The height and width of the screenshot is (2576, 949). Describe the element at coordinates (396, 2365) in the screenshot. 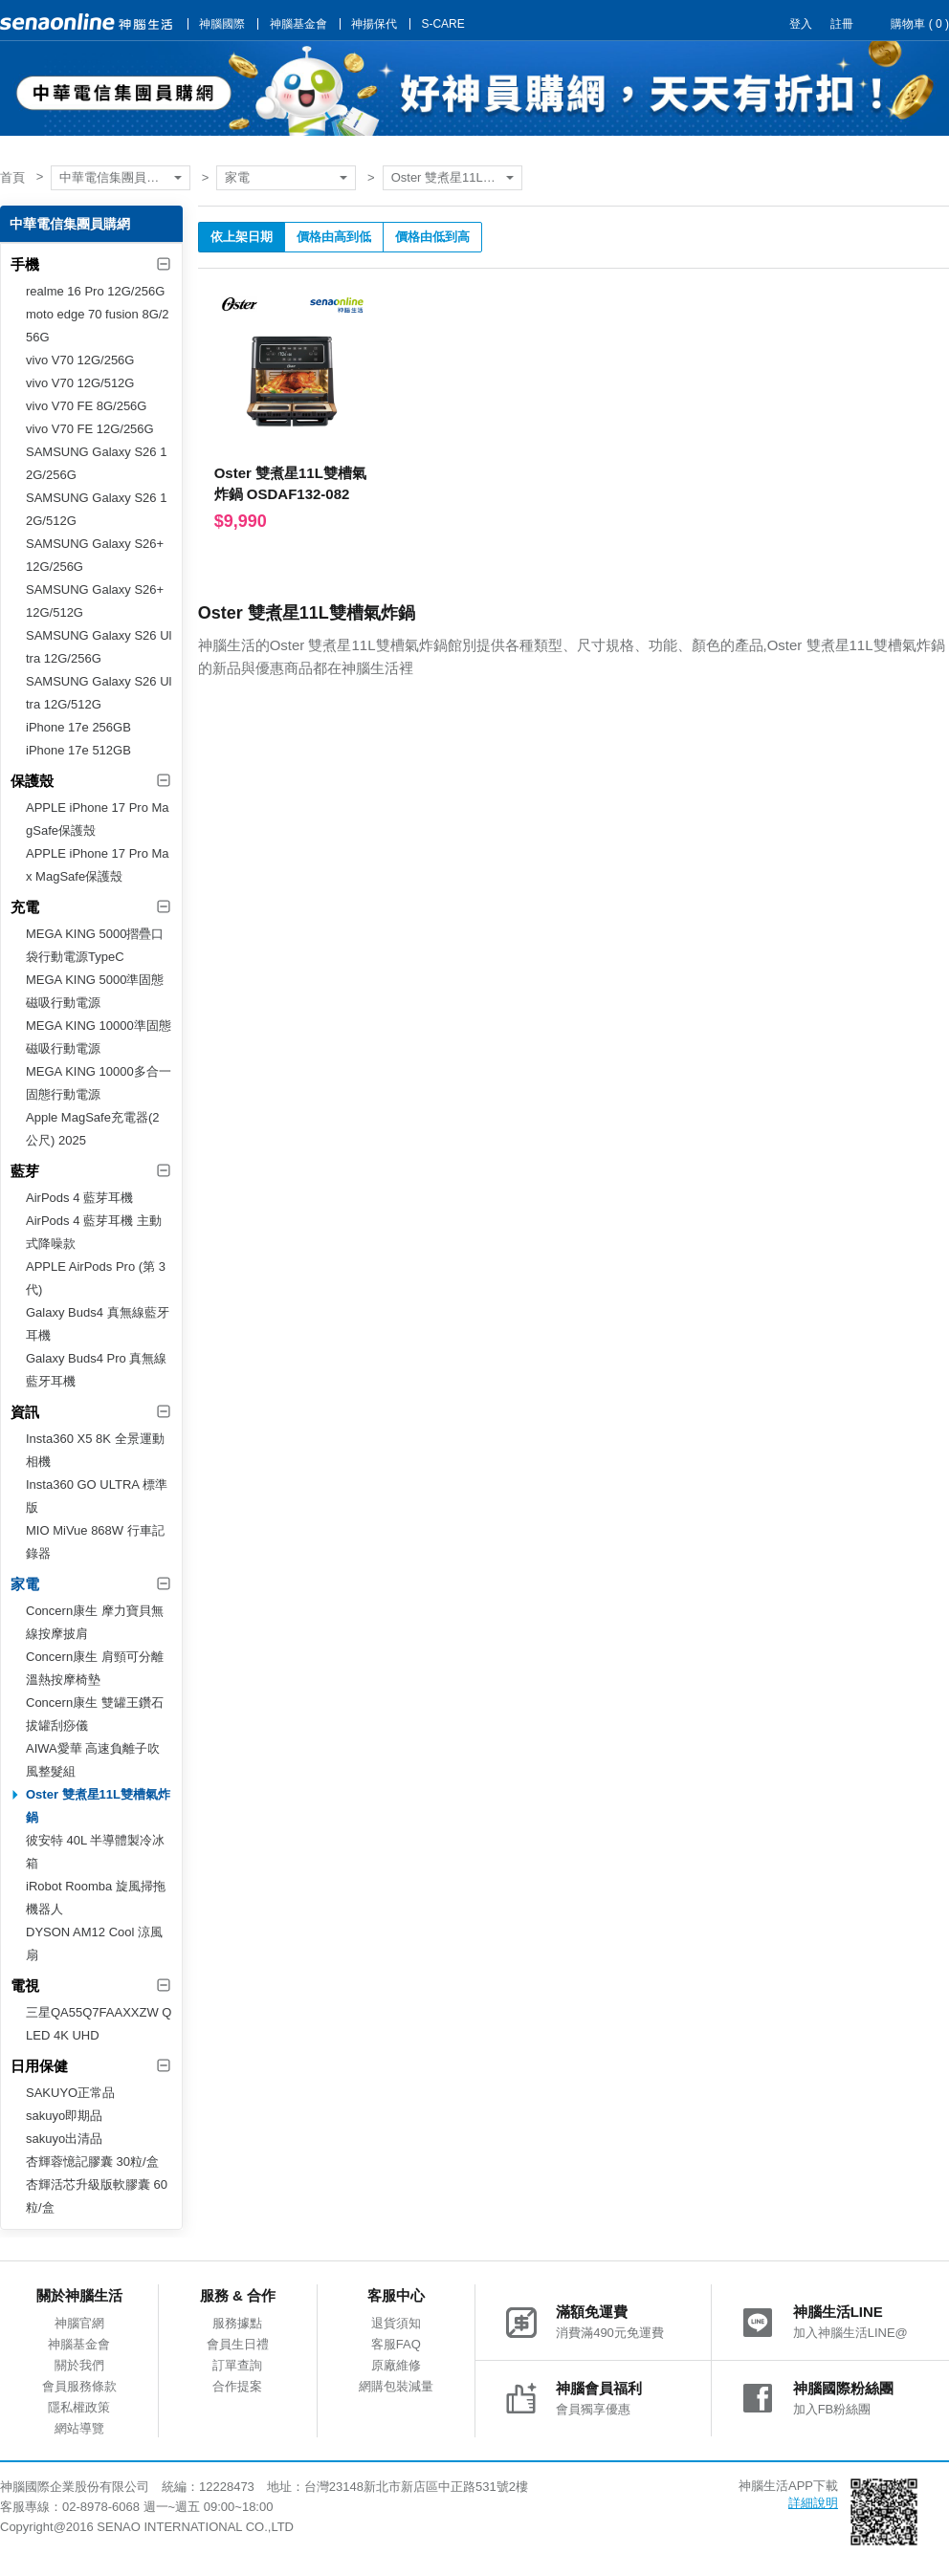

I see `原廠維修` at that location.